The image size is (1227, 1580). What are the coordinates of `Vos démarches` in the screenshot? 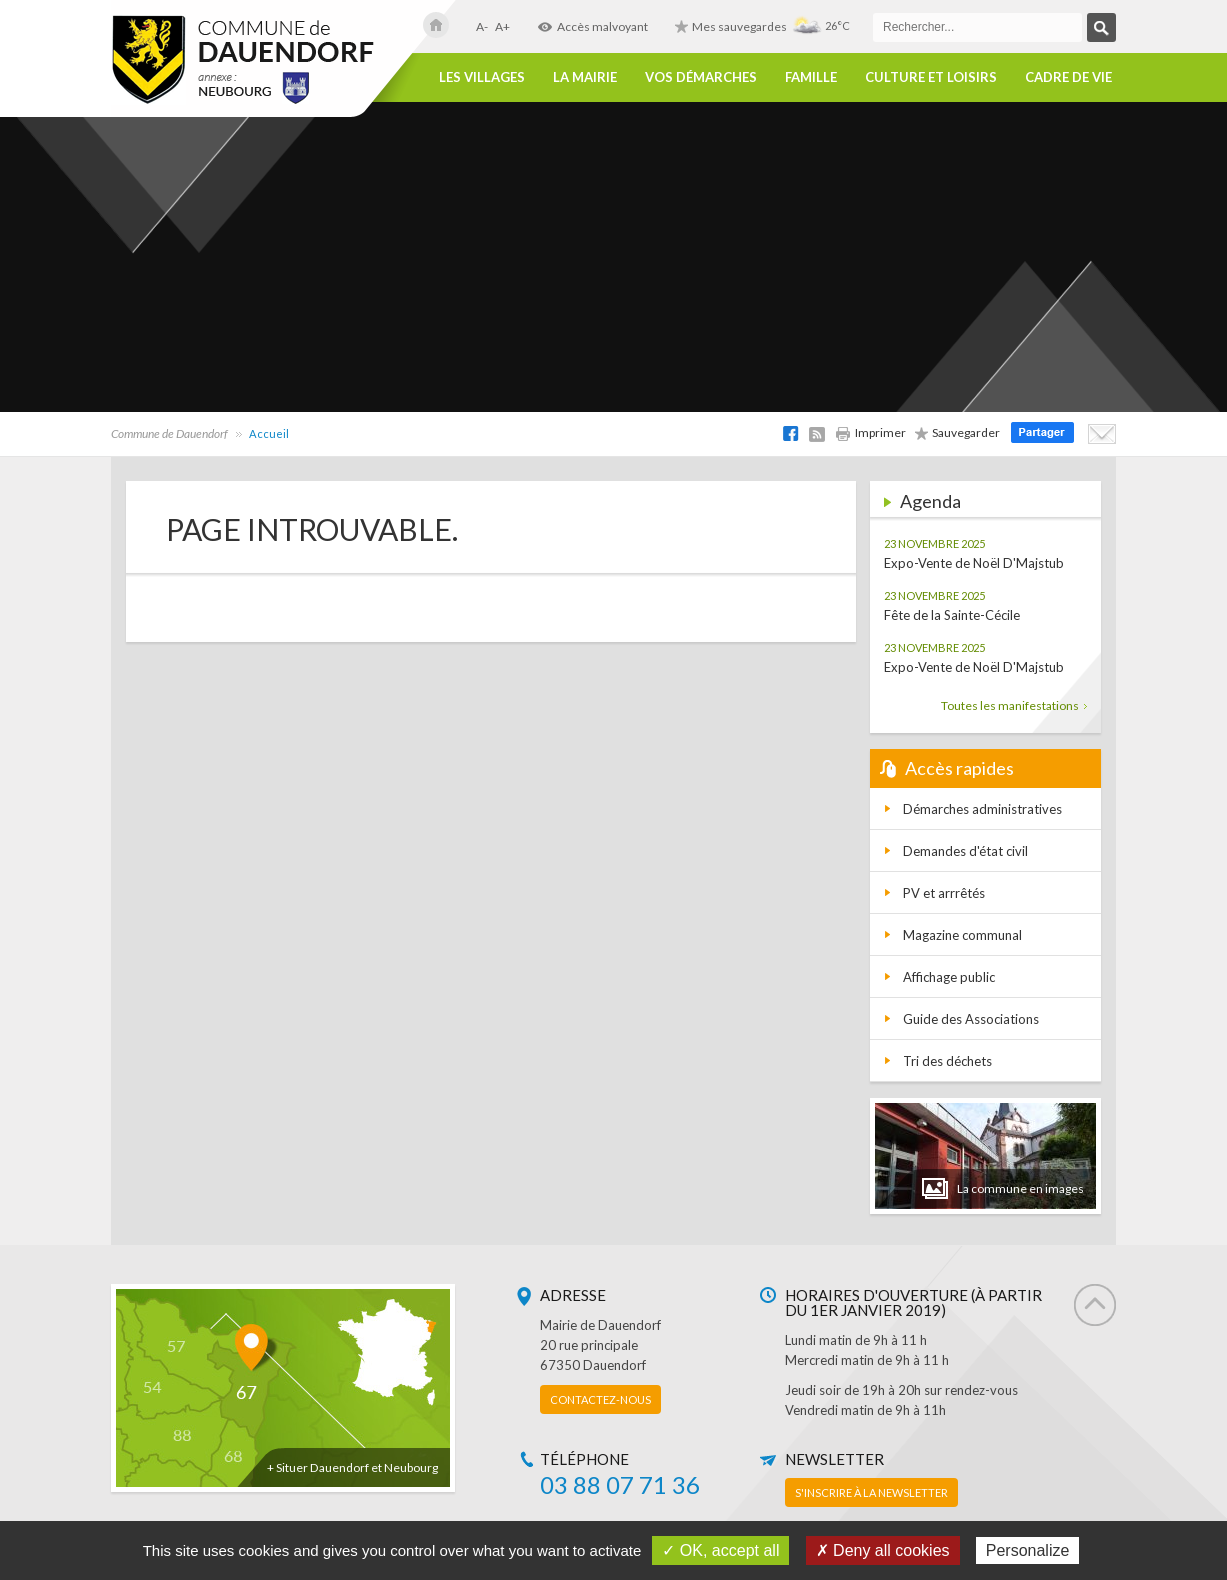 It's located at (701, 77).